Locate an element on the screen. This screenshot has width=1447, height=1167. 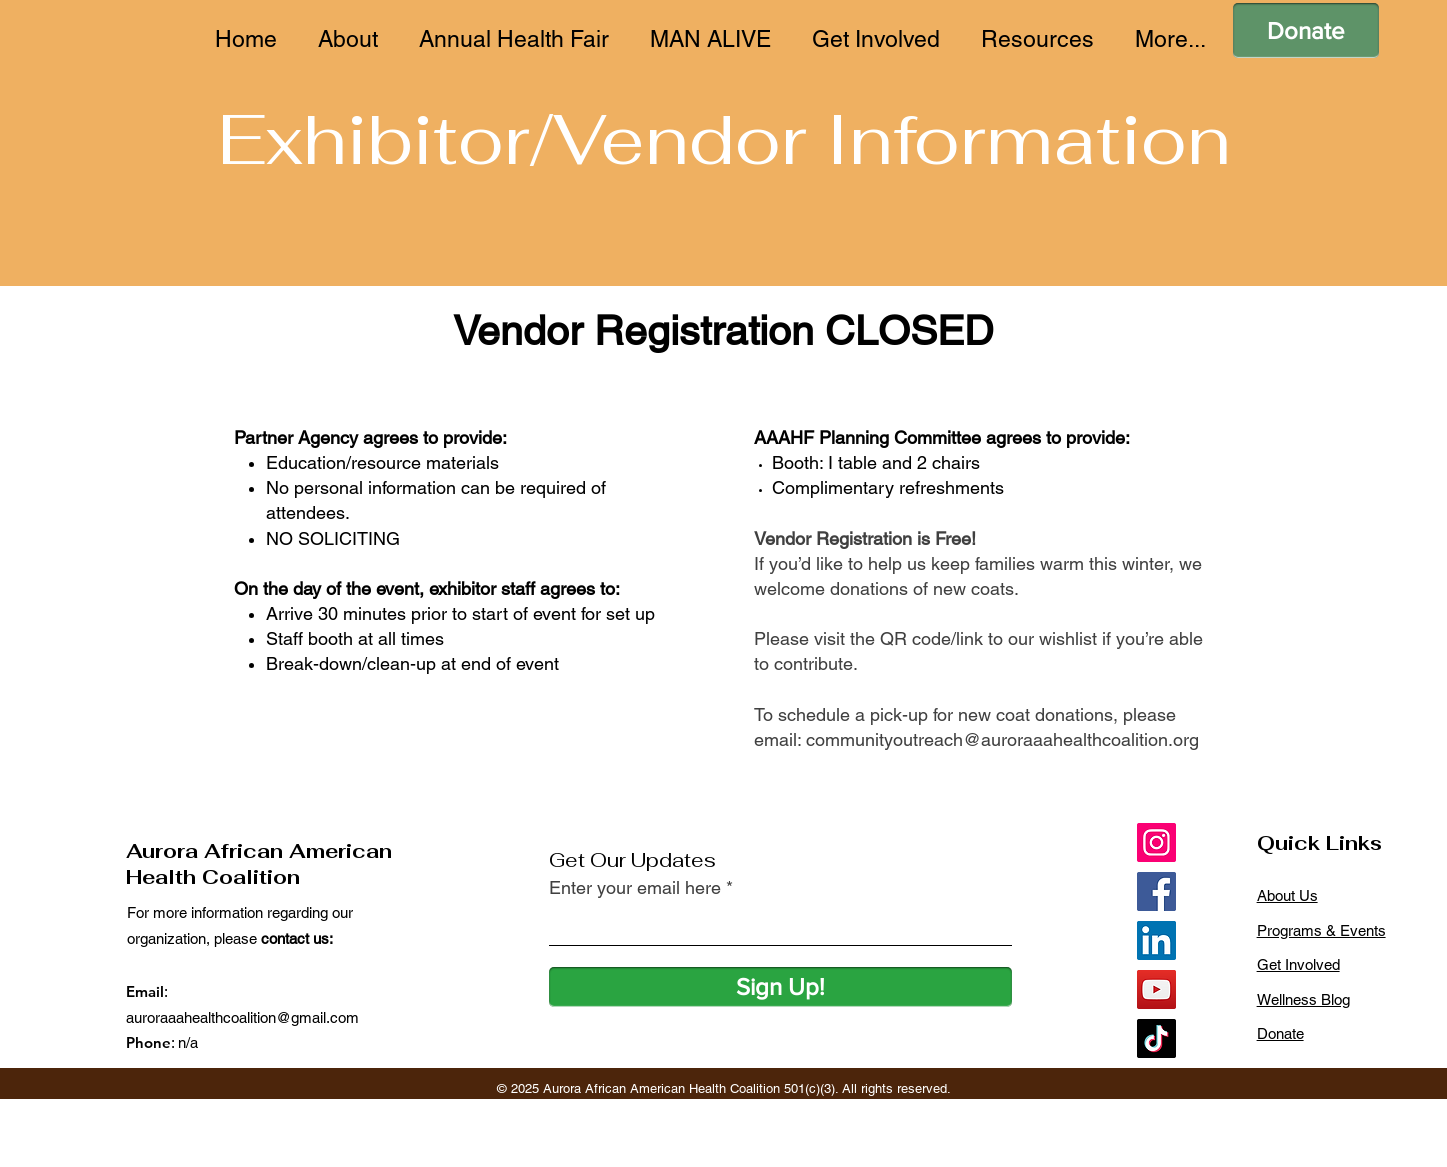
[Instagram] is located at coordinates (1156, 842).